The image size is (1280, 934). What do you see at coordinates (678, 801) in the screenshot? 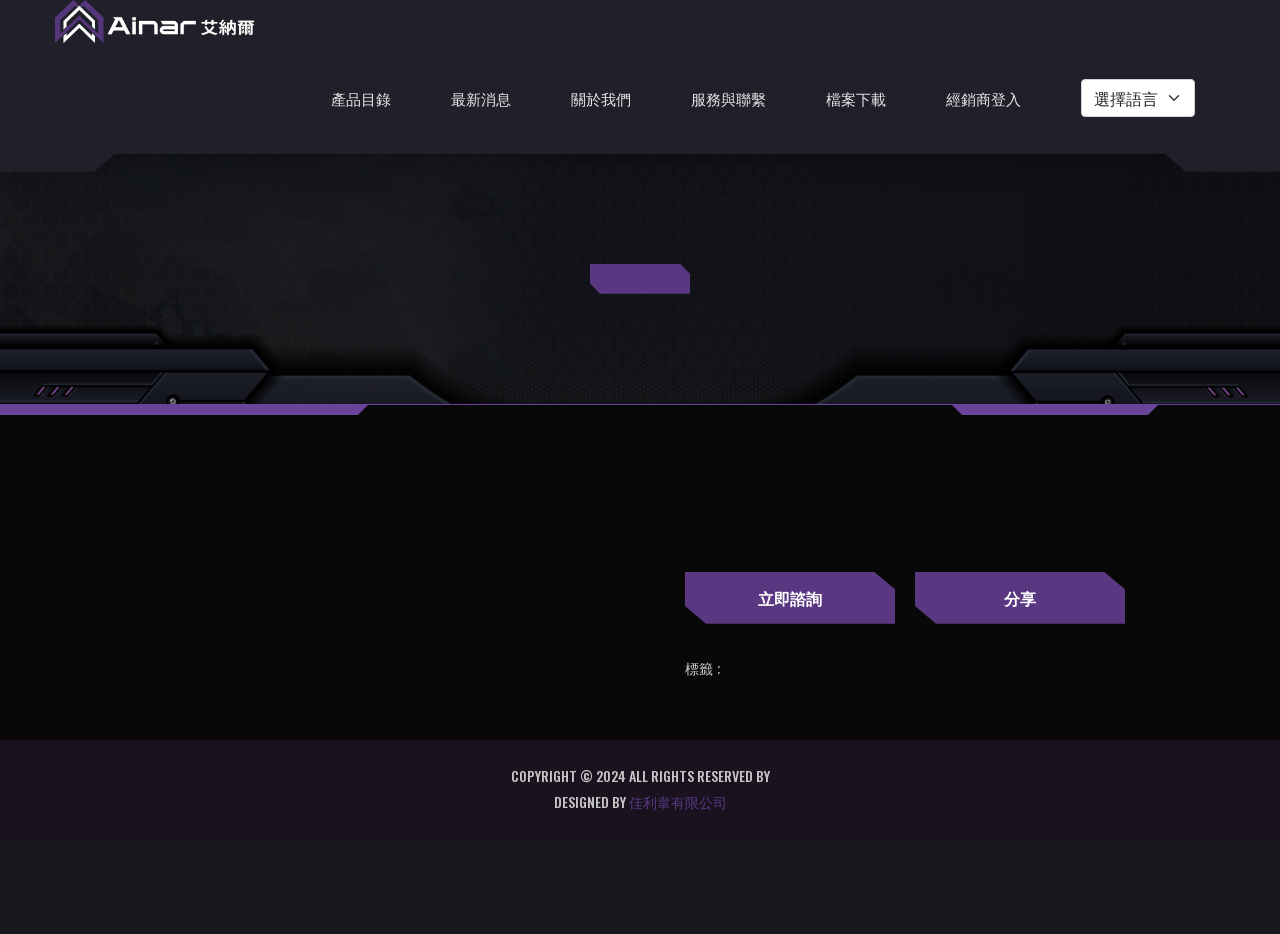
I see `佳利韋有限公司` at bounding box center [678, 801].